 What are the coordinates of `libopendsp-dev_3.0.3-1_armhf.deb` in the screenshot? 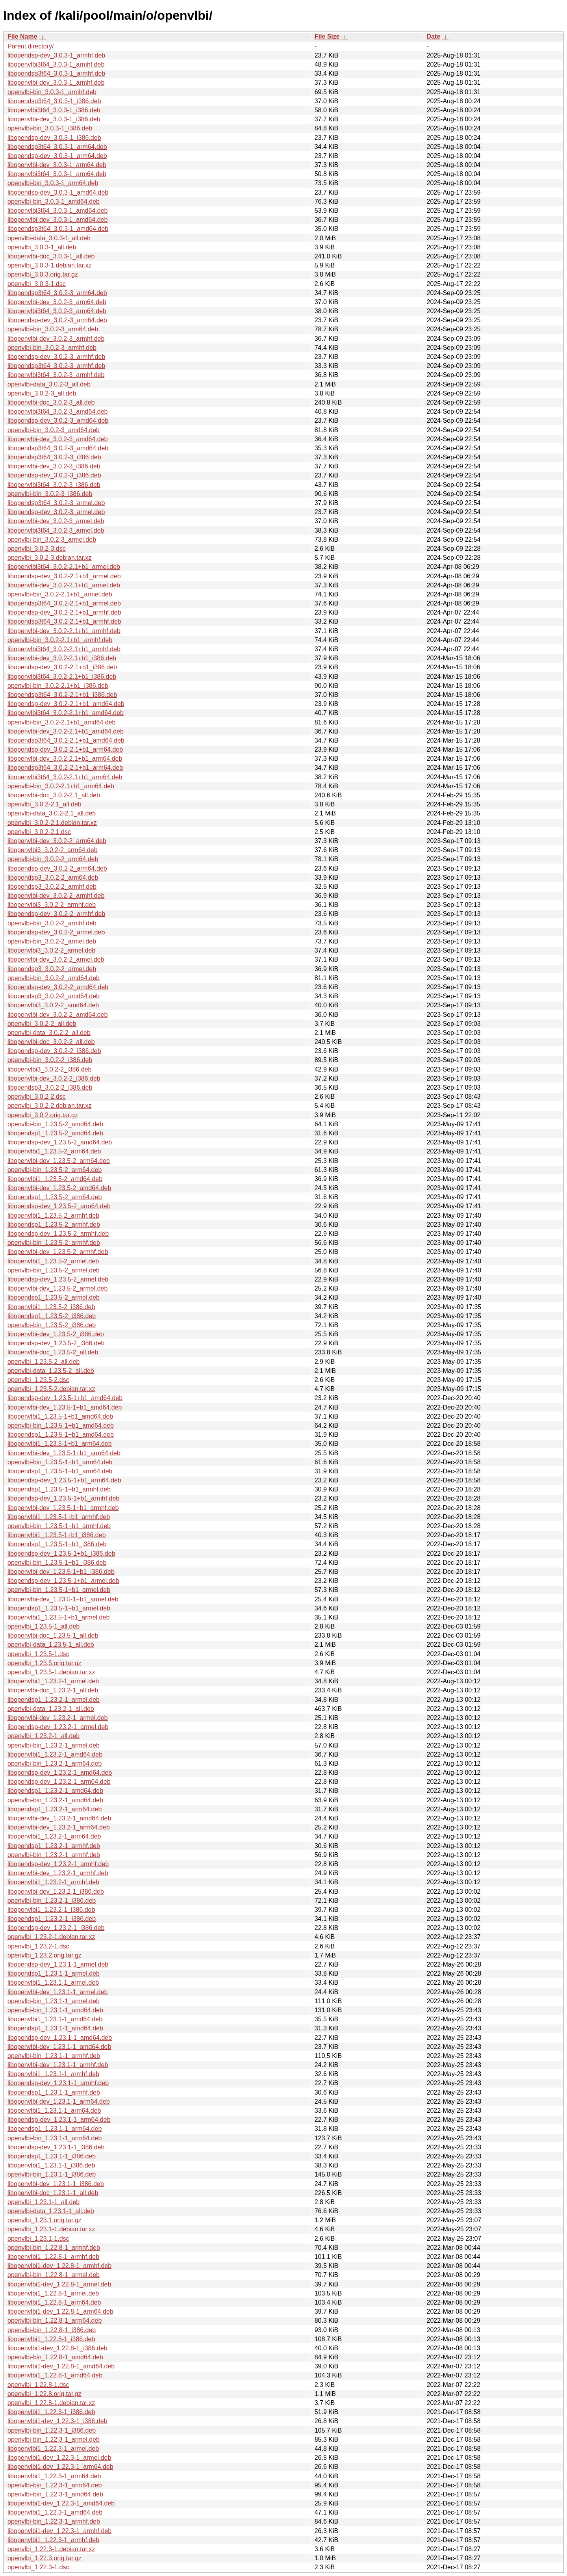 It's located at (56, 55).